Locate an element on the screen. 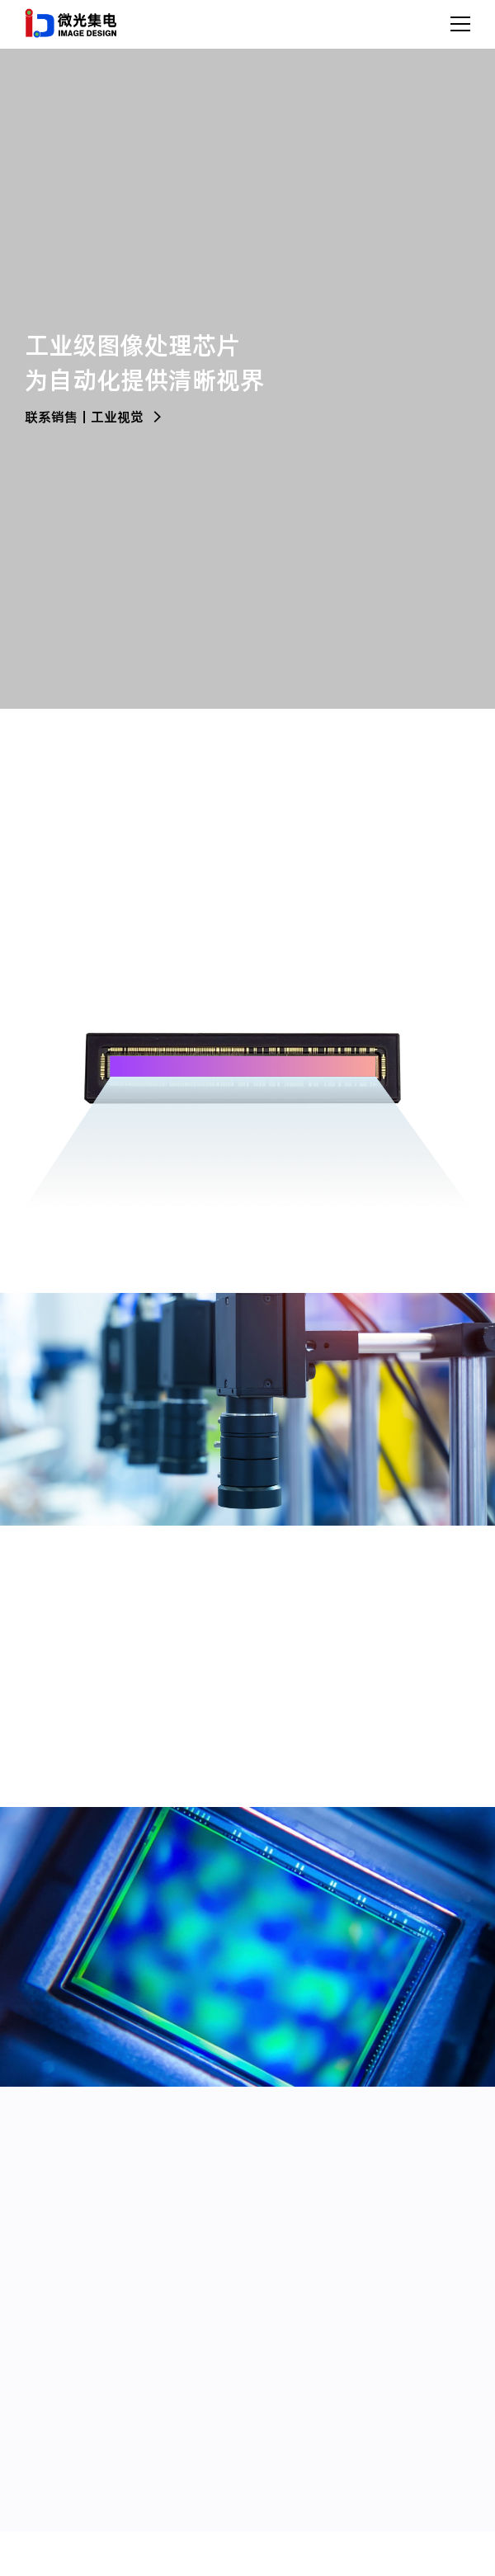 This screenshot has height=2576, width=495. 工业视觉 is located at coordinates (127, 417).